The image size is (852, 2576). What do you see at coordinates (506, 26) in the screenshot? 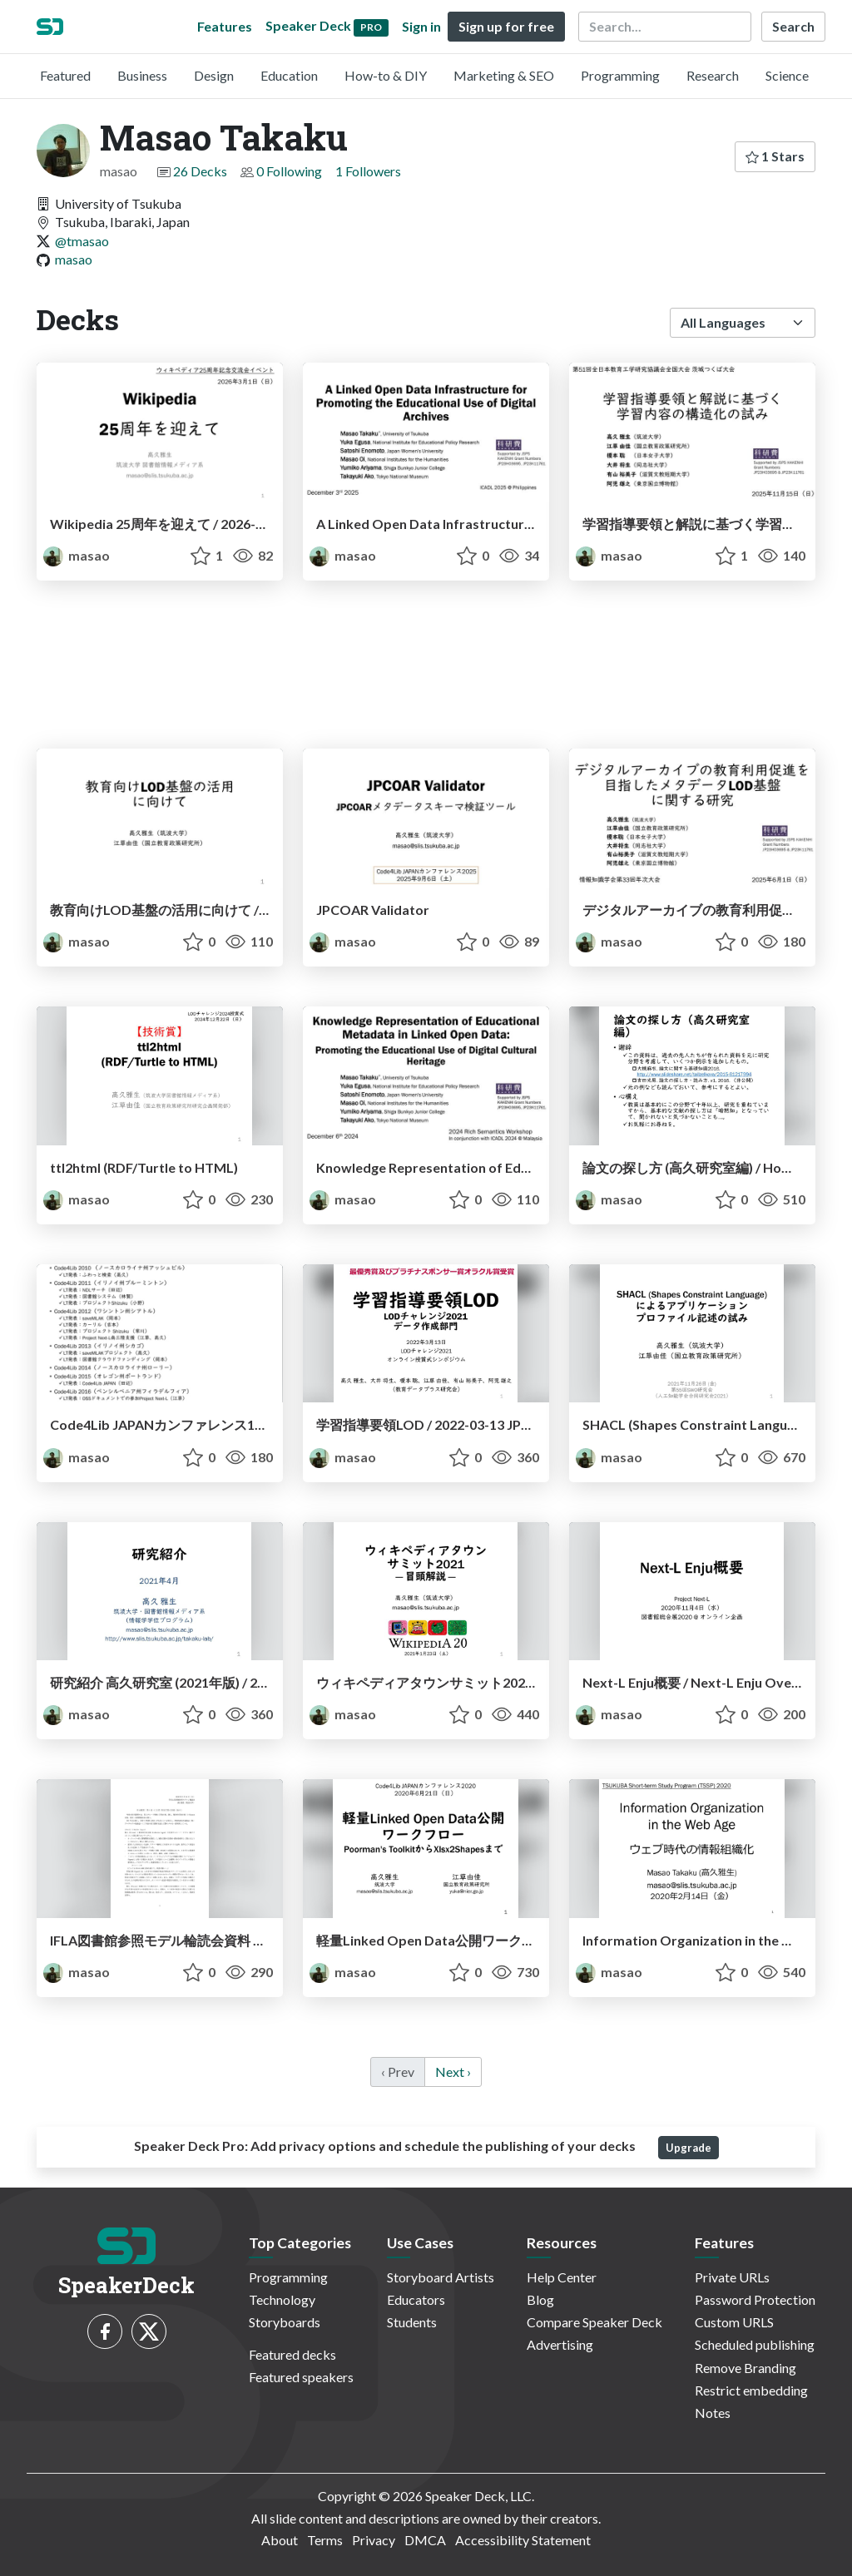
I see `Sign up for free` at bounding box center [506, 26].